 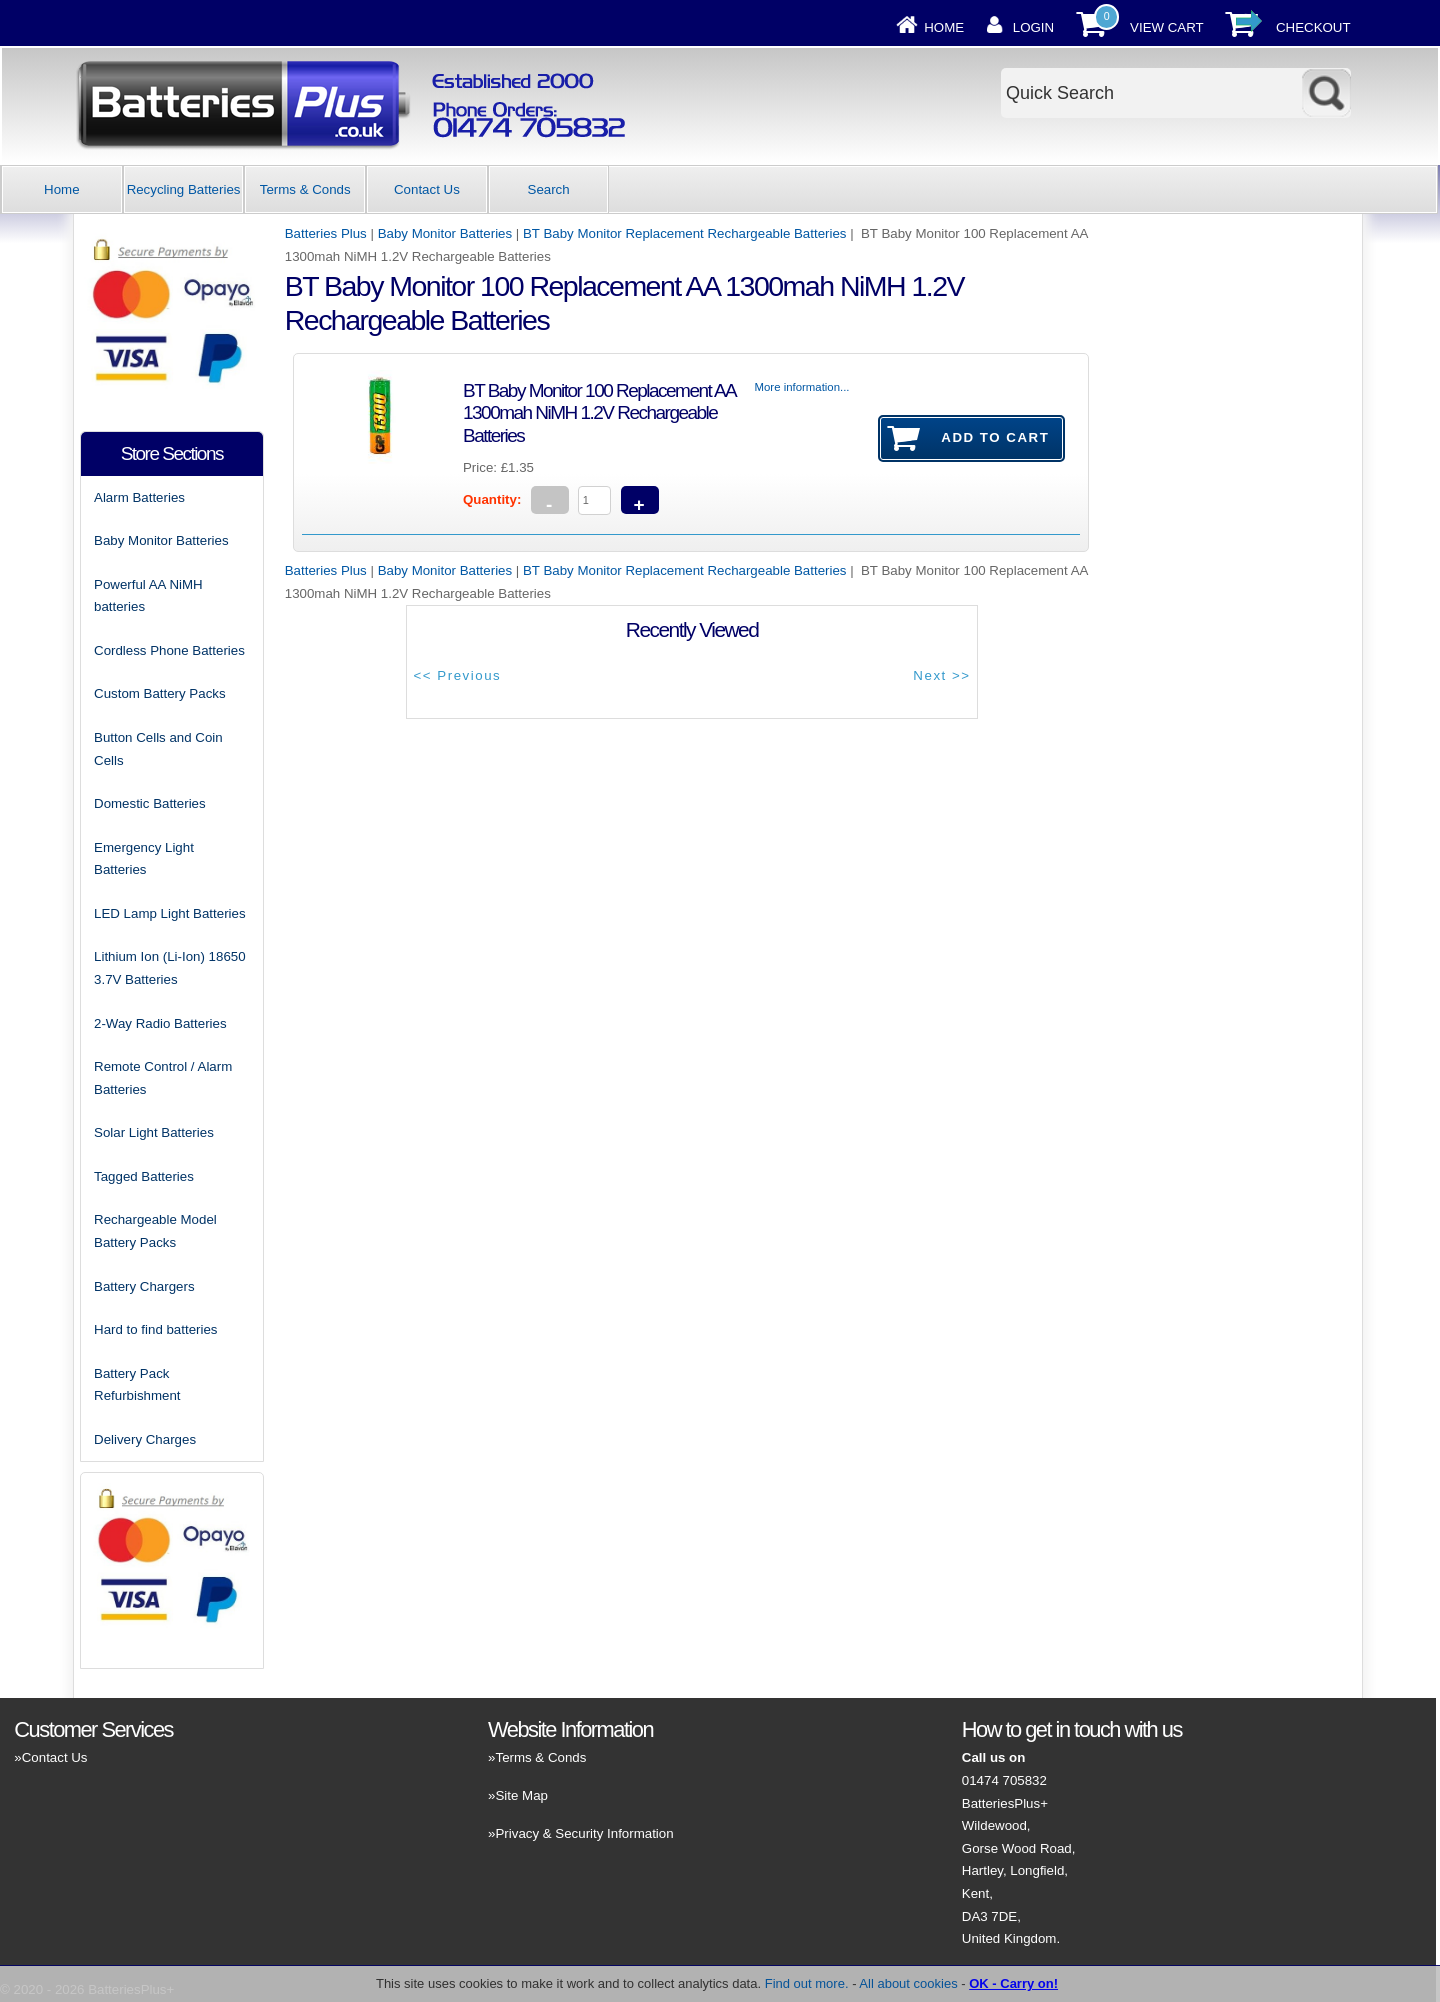 What do you see at coordinates (170, 913) in the screenshot?
I see `LED Lamp Light Batteries` at bounding box center [170, 913].